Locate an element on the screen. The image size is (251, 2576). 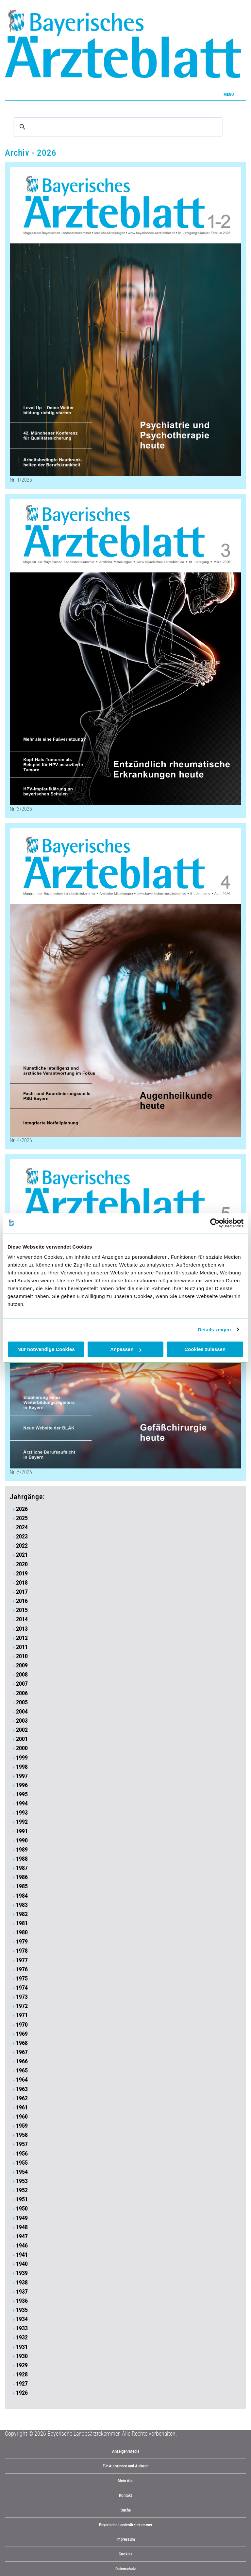
Anzeigen/Media is located at coordinates (125, 2451).